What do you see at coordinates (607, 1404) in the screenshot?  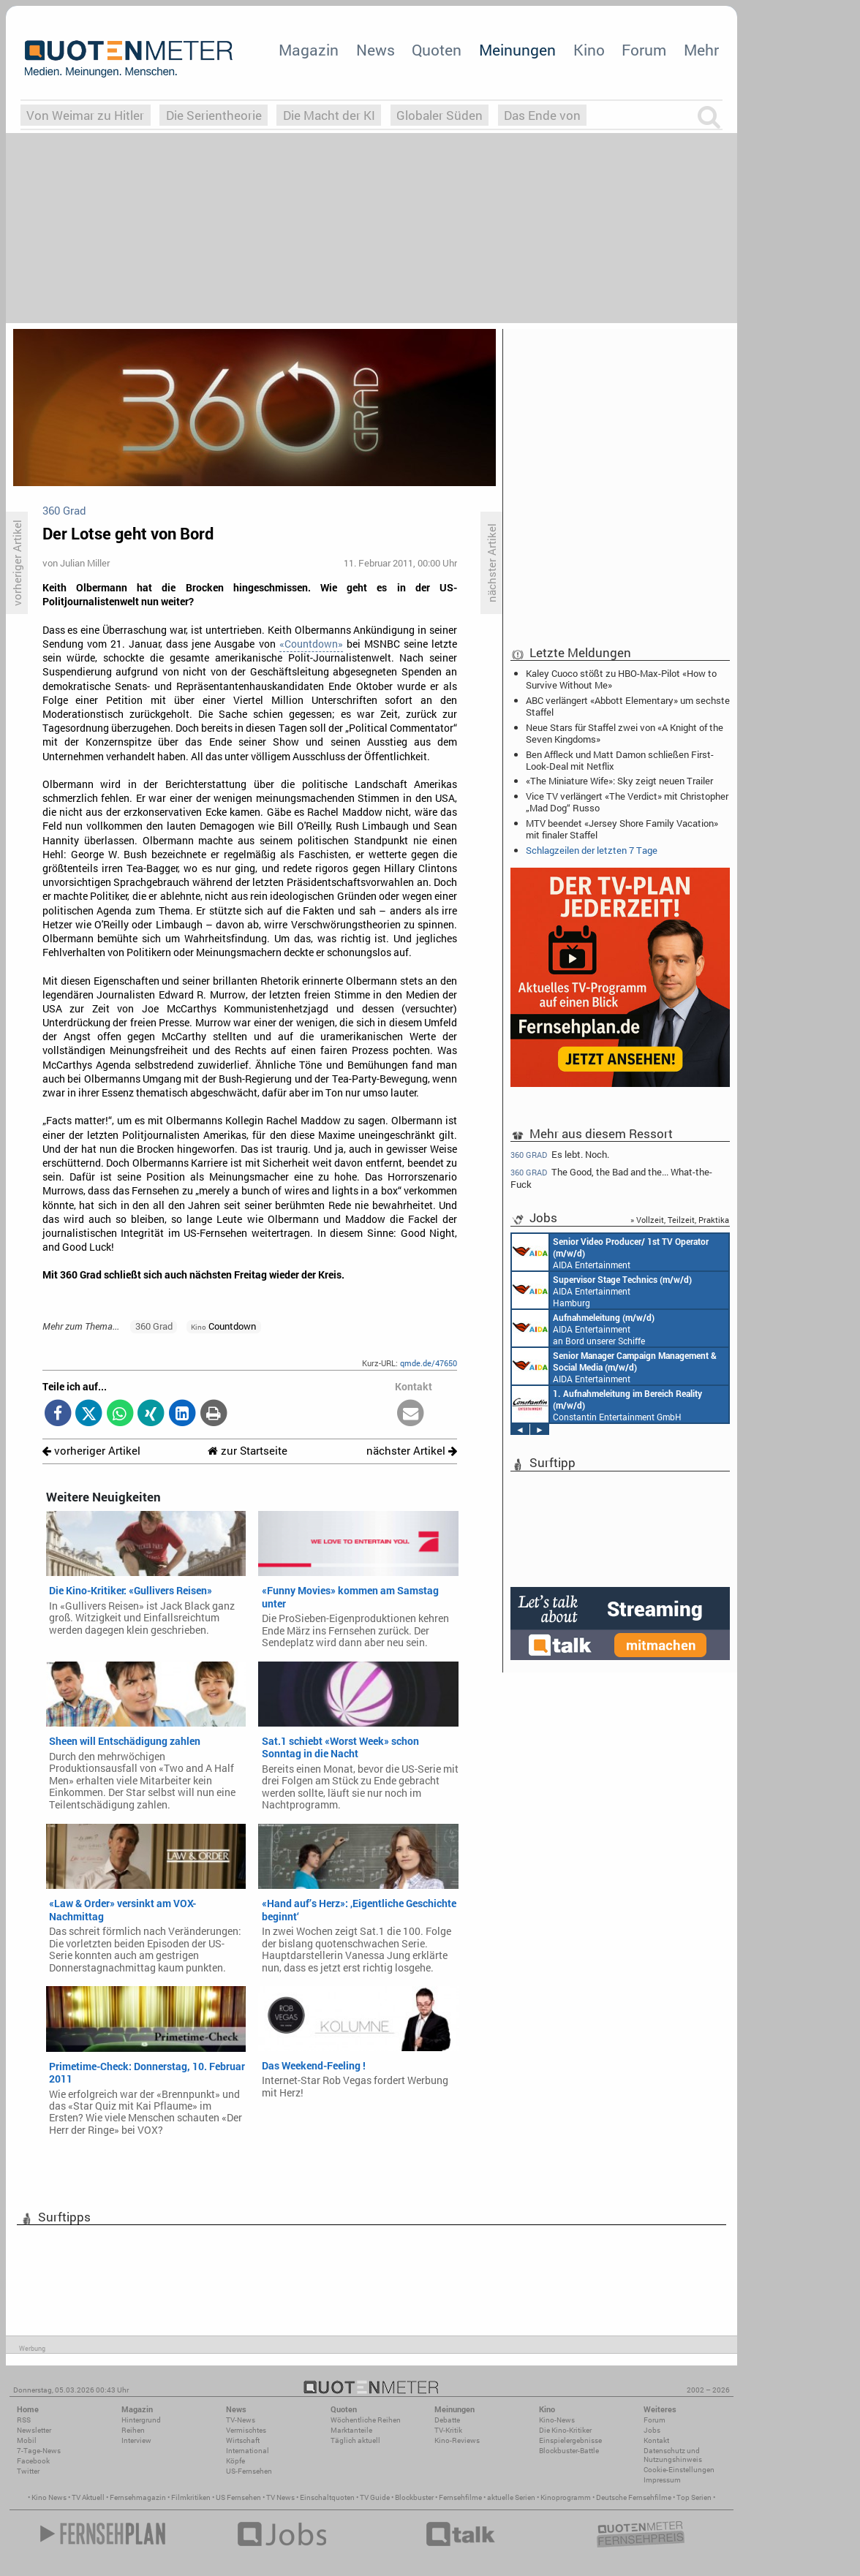 I see `Constantin Entertainment GmbH` at bounding box center [607, 1404].